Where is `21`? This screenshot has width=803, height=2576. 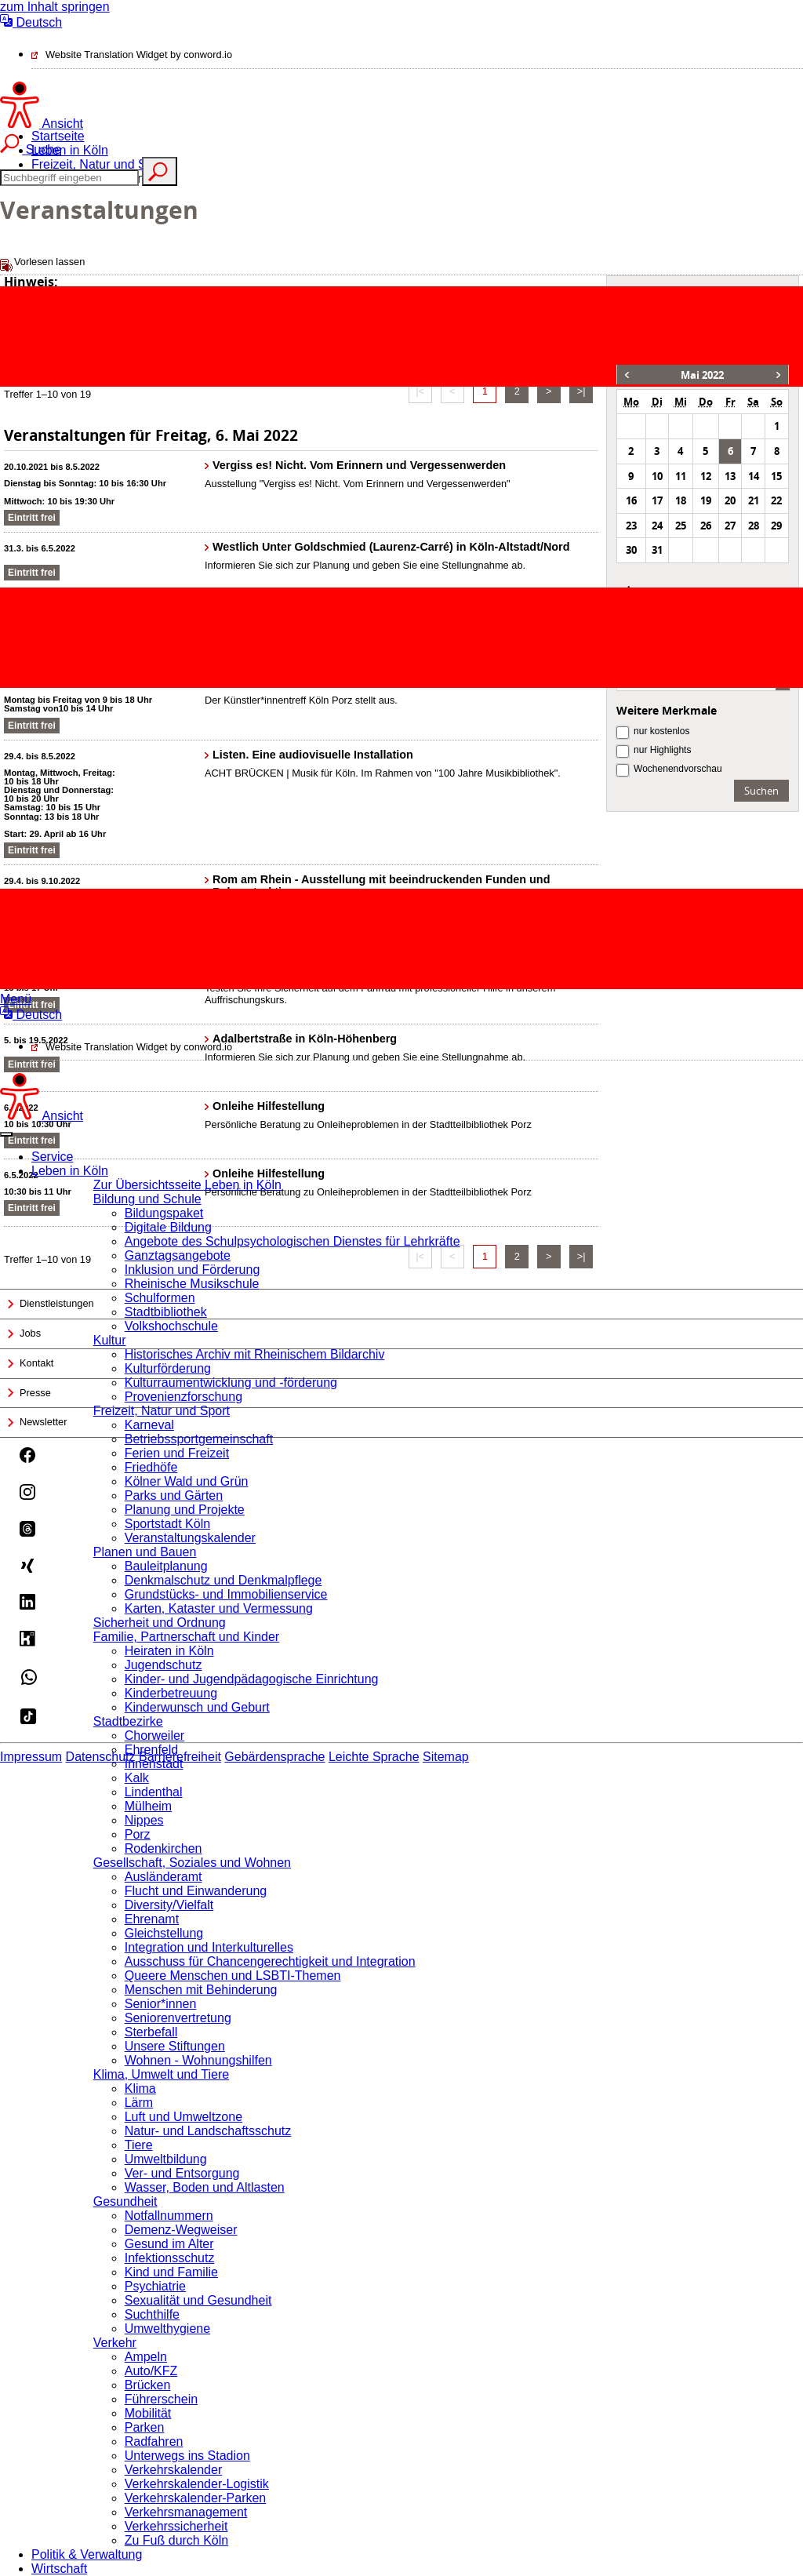 21 is located at coordinates (753, 500).